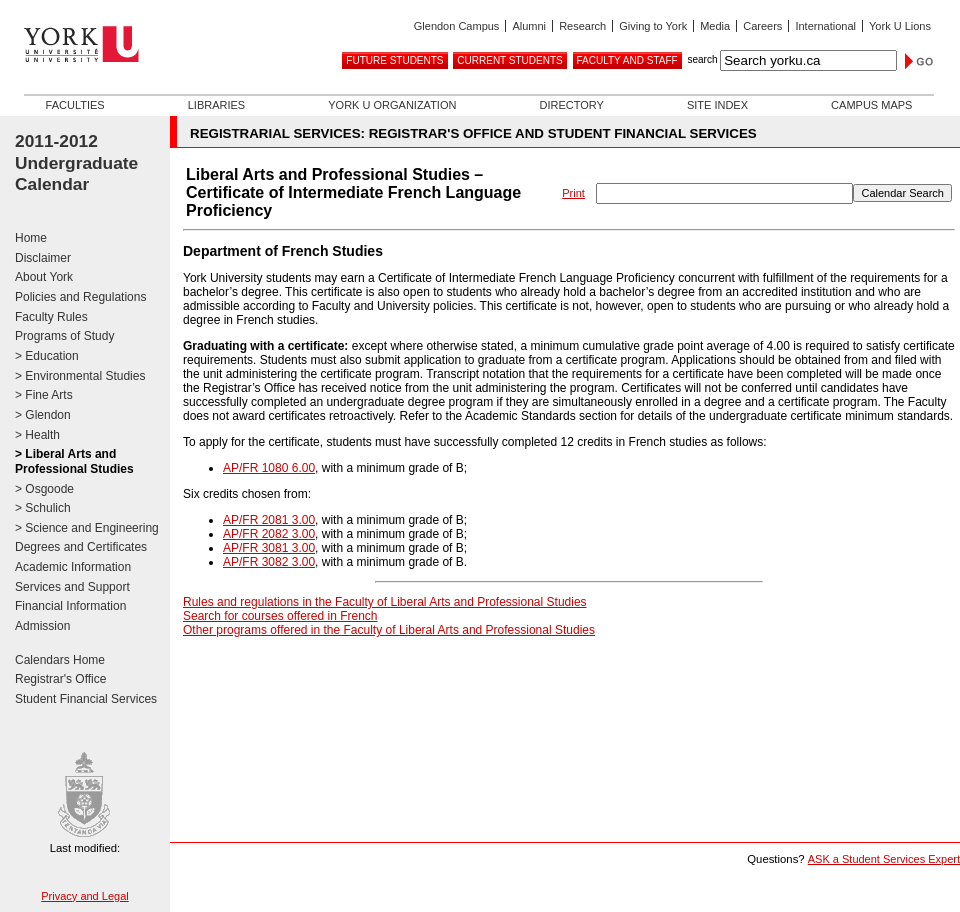 This screenshot has height=912, width=960. Describe the element at coordinates (31, 238) in the screenshot. I see `Home` at that location.